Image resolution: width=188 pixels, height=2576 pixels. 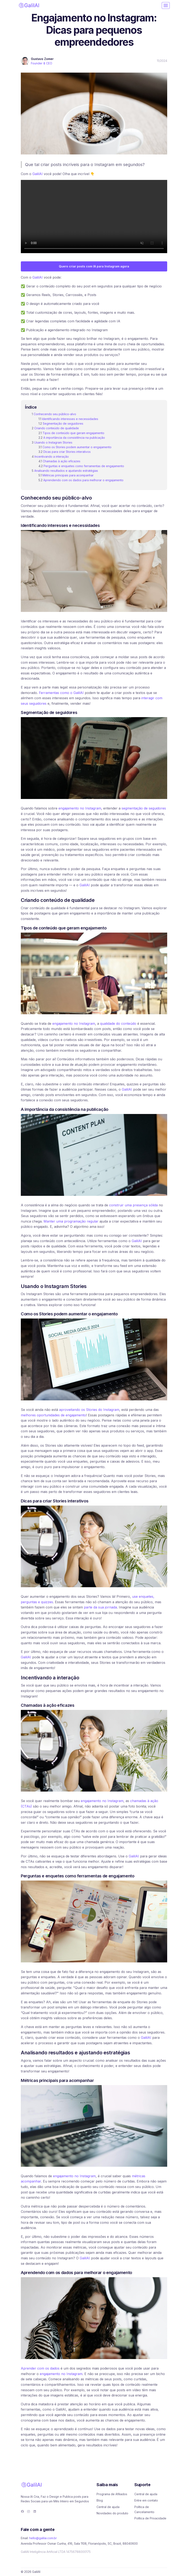 I want to click on Blog, so click(x=100, y=2500).